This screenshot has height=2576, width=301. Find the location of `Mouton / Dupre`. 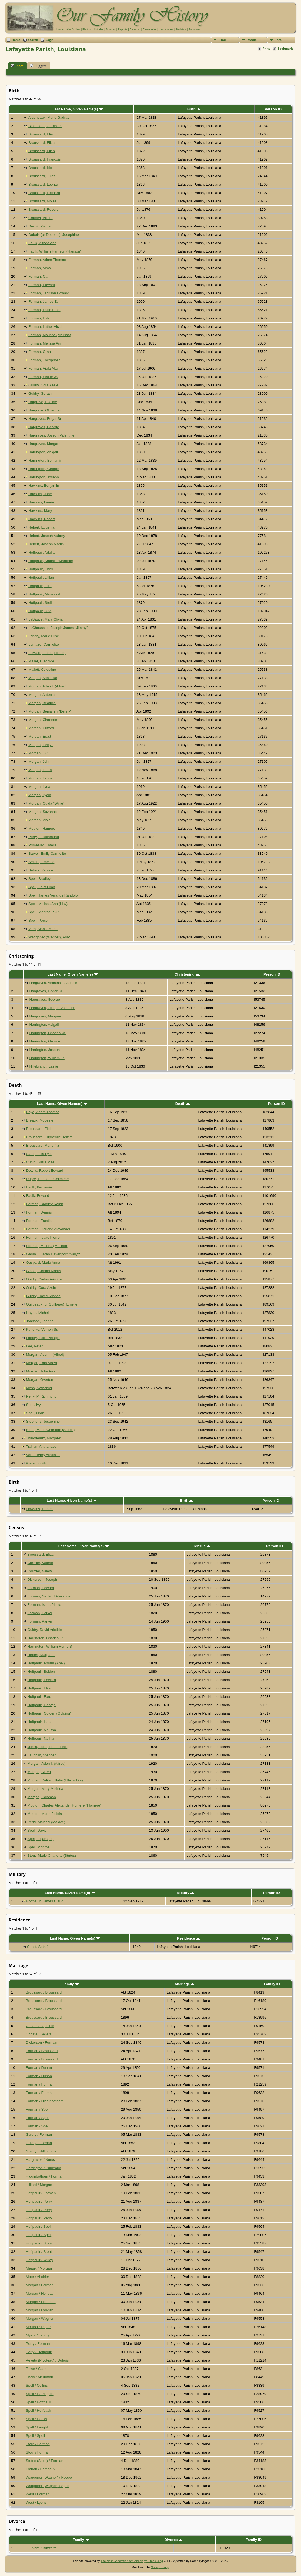

Mouton / Dupre is located at coordinates (38, 2327).